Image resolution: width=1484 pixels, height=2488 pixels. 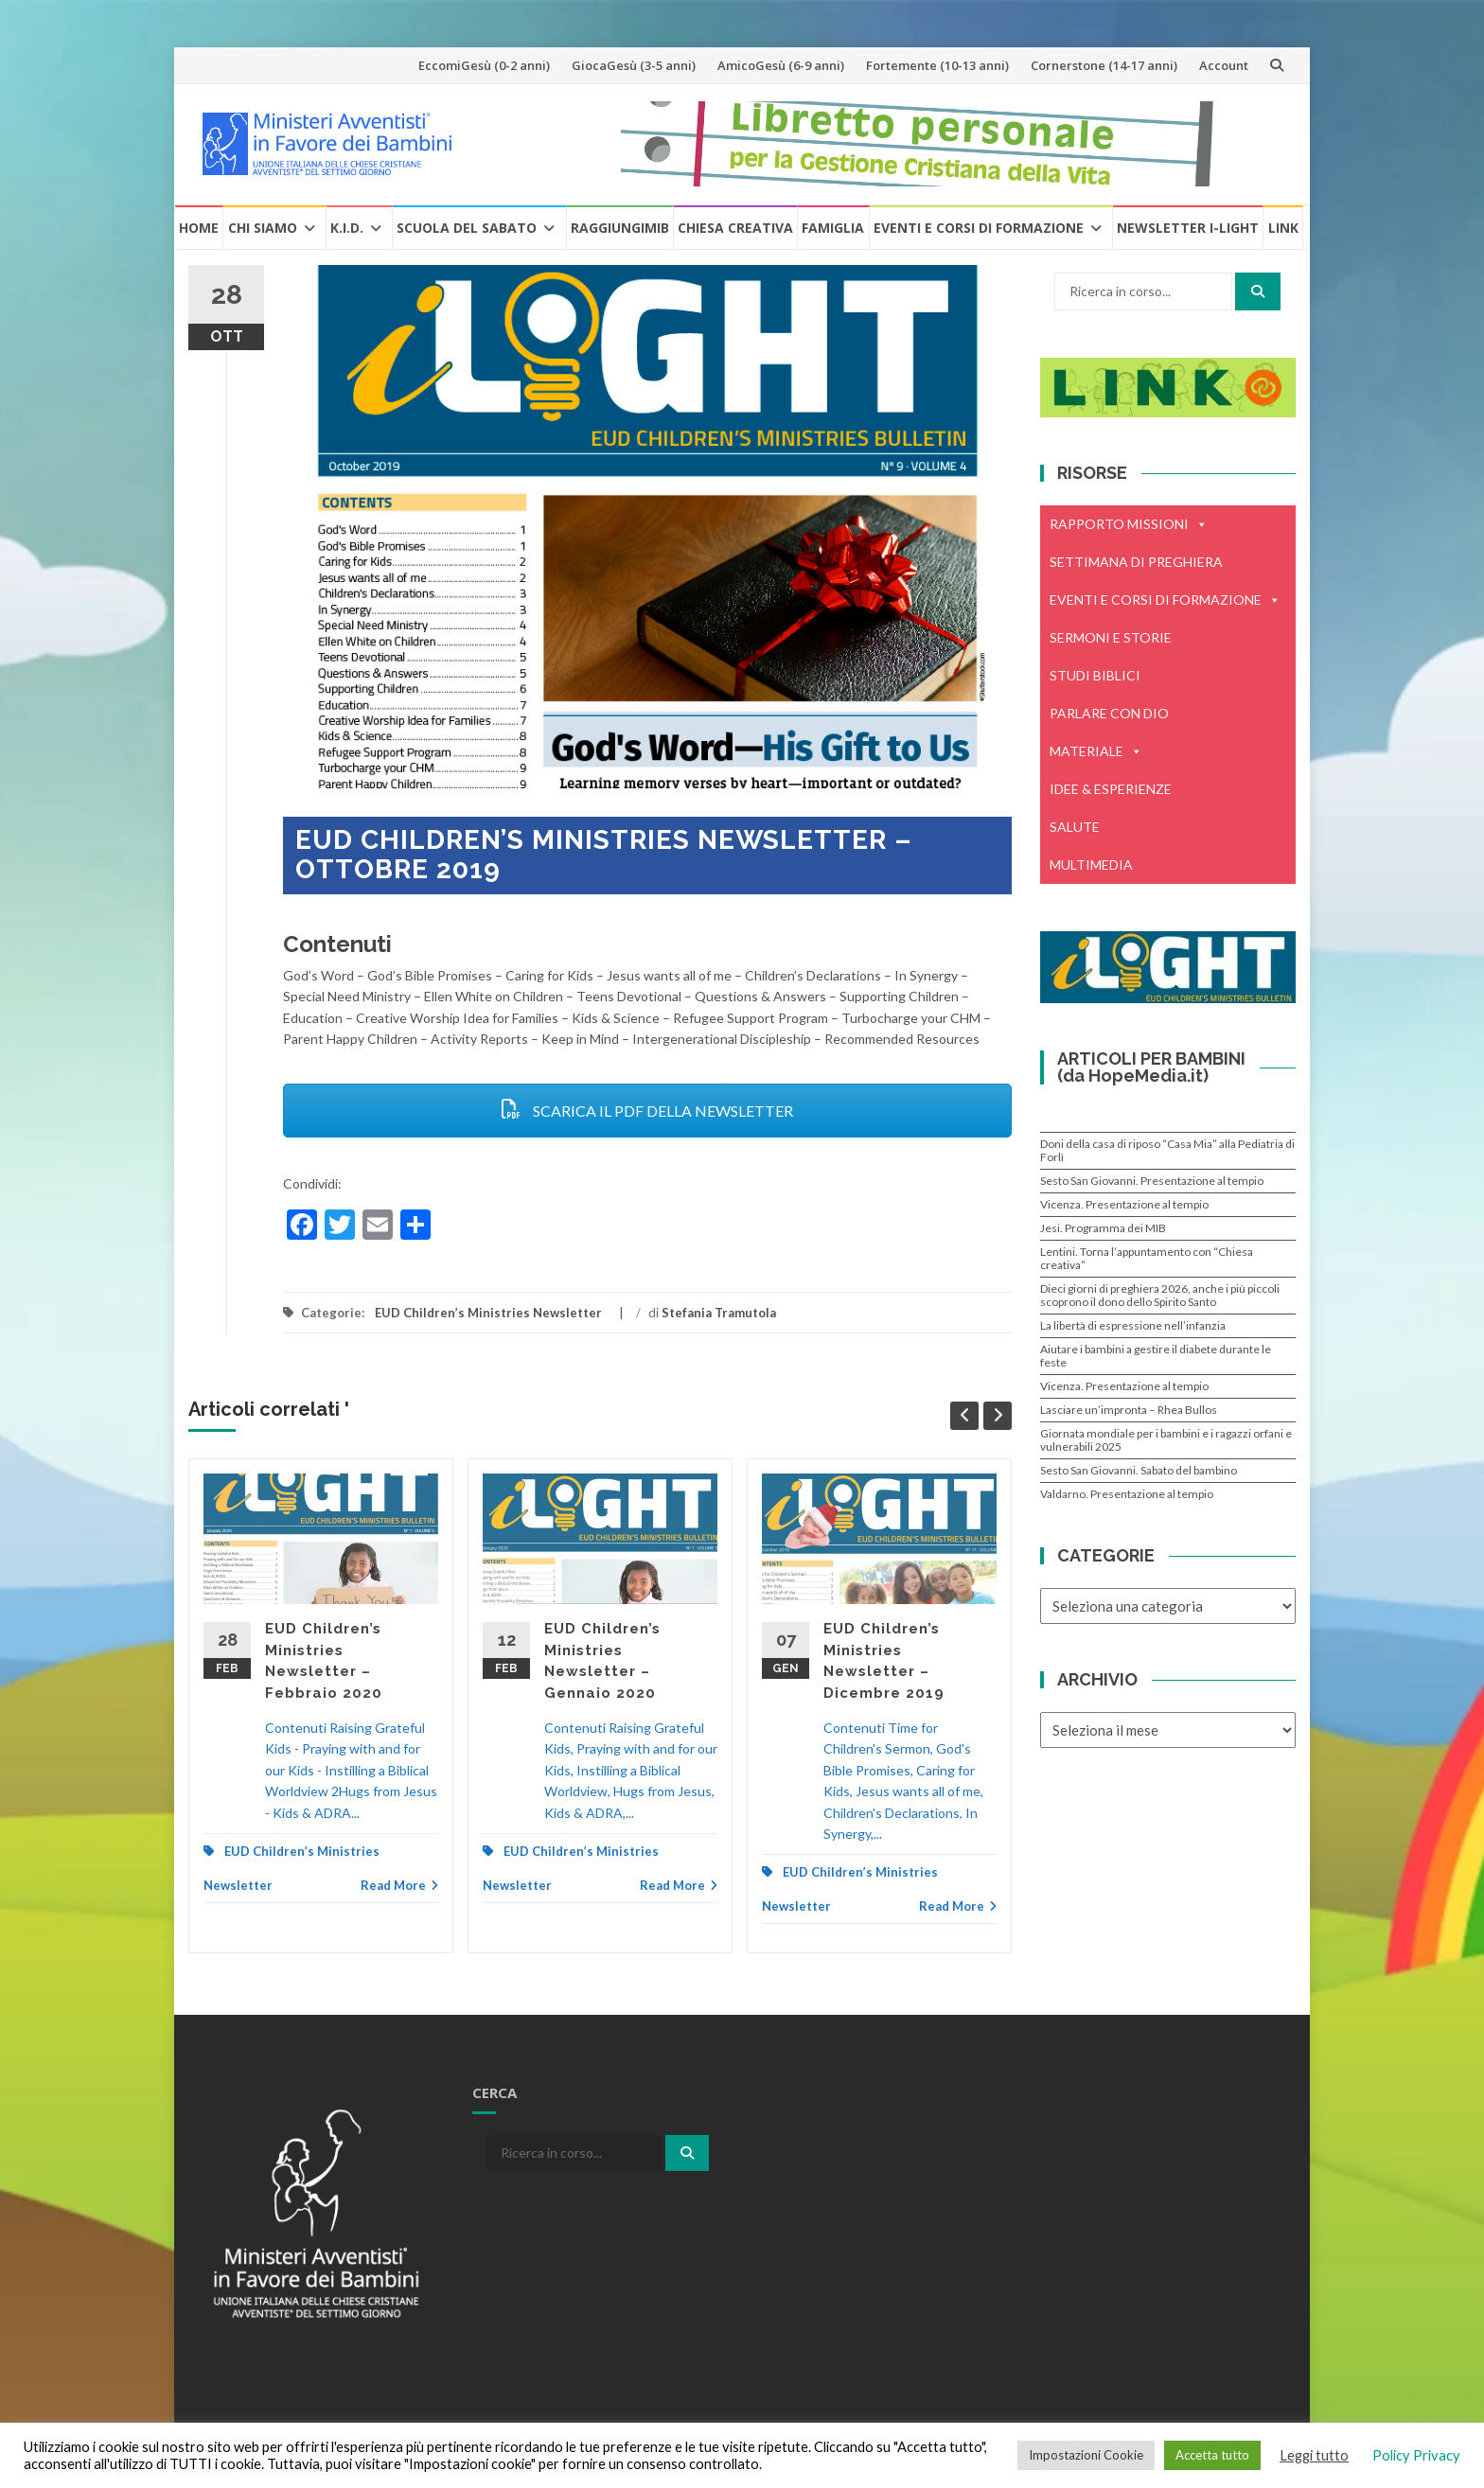 I want to click on Famiglia, so click(x=833, y=228).